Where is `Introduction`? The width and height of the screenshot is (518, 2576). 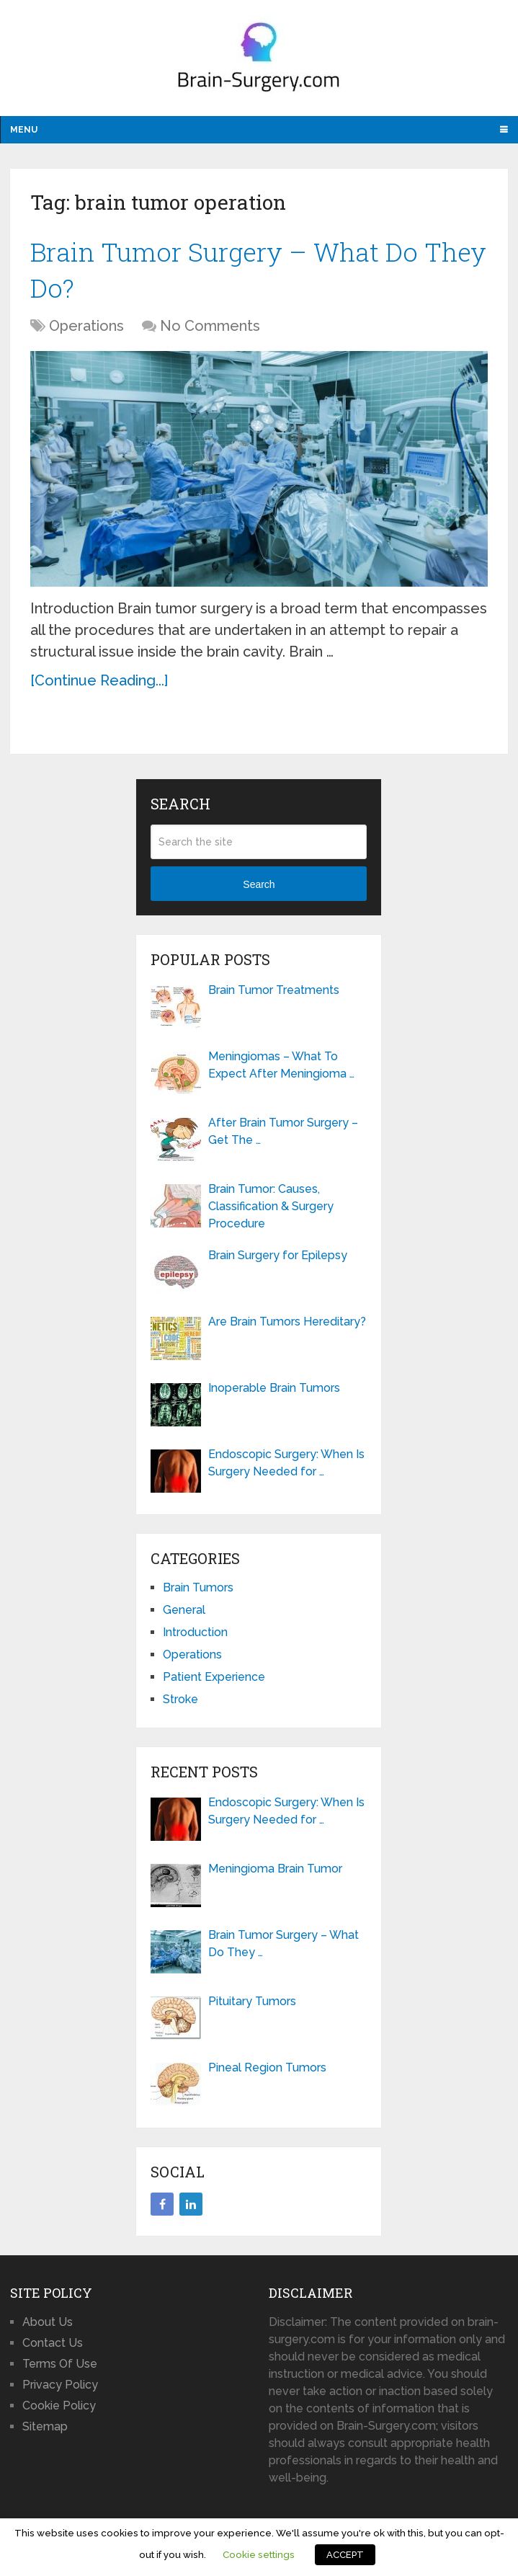 Introduction is located at coordinates (195, 1637).